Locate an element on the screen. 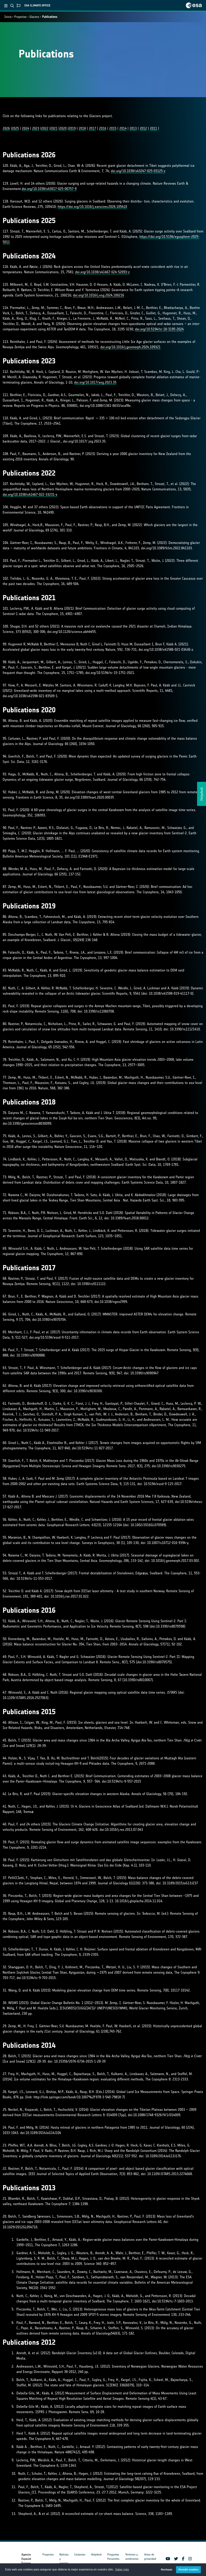 This screenshot has height=2576, width=206. Aviso de privacidad is located at coordinates (150, 2556).